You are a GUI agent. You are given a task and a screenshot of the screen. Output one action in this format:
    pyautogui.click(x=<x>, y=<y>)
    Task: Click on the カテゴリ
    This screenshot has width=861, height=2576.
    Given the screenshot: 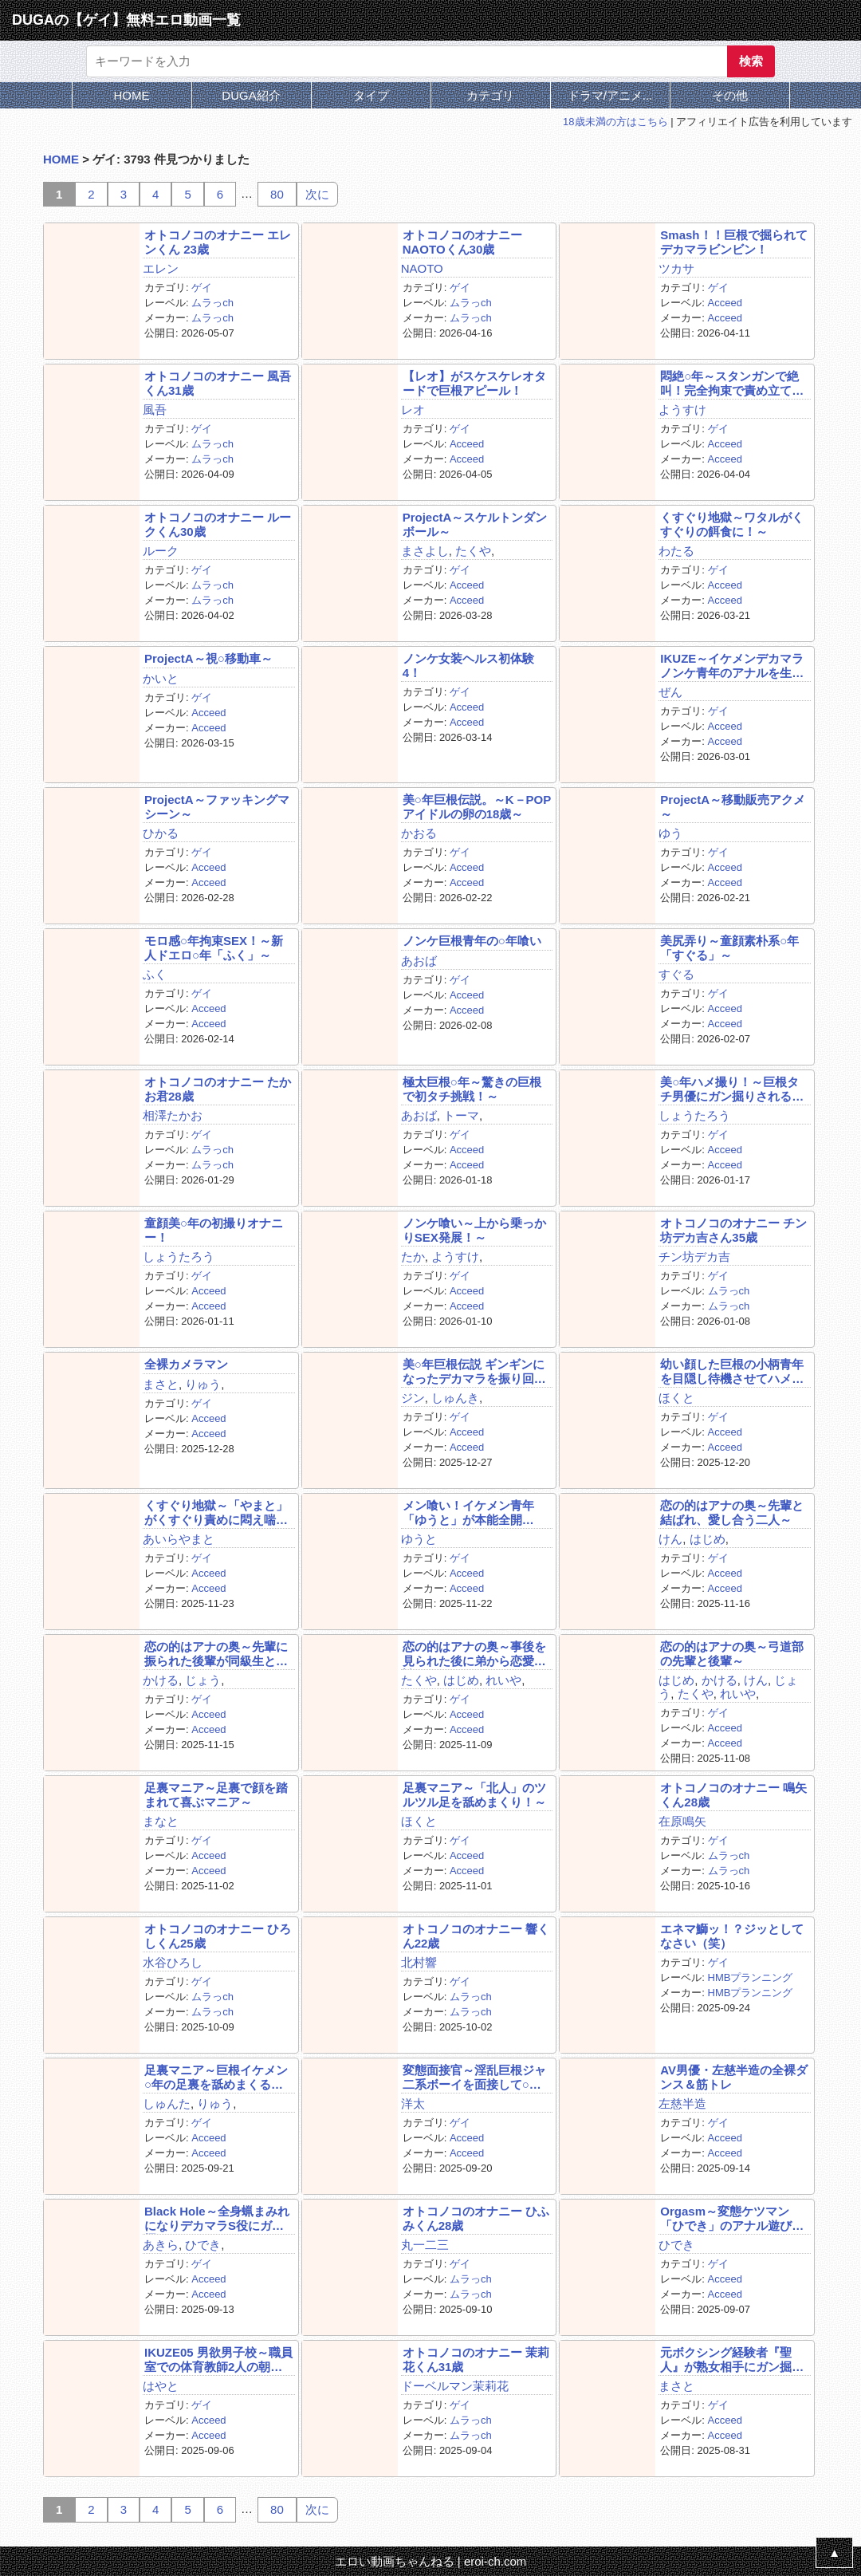 What is the action you would take?
    pyautogui.click(x=490, y=95)
    